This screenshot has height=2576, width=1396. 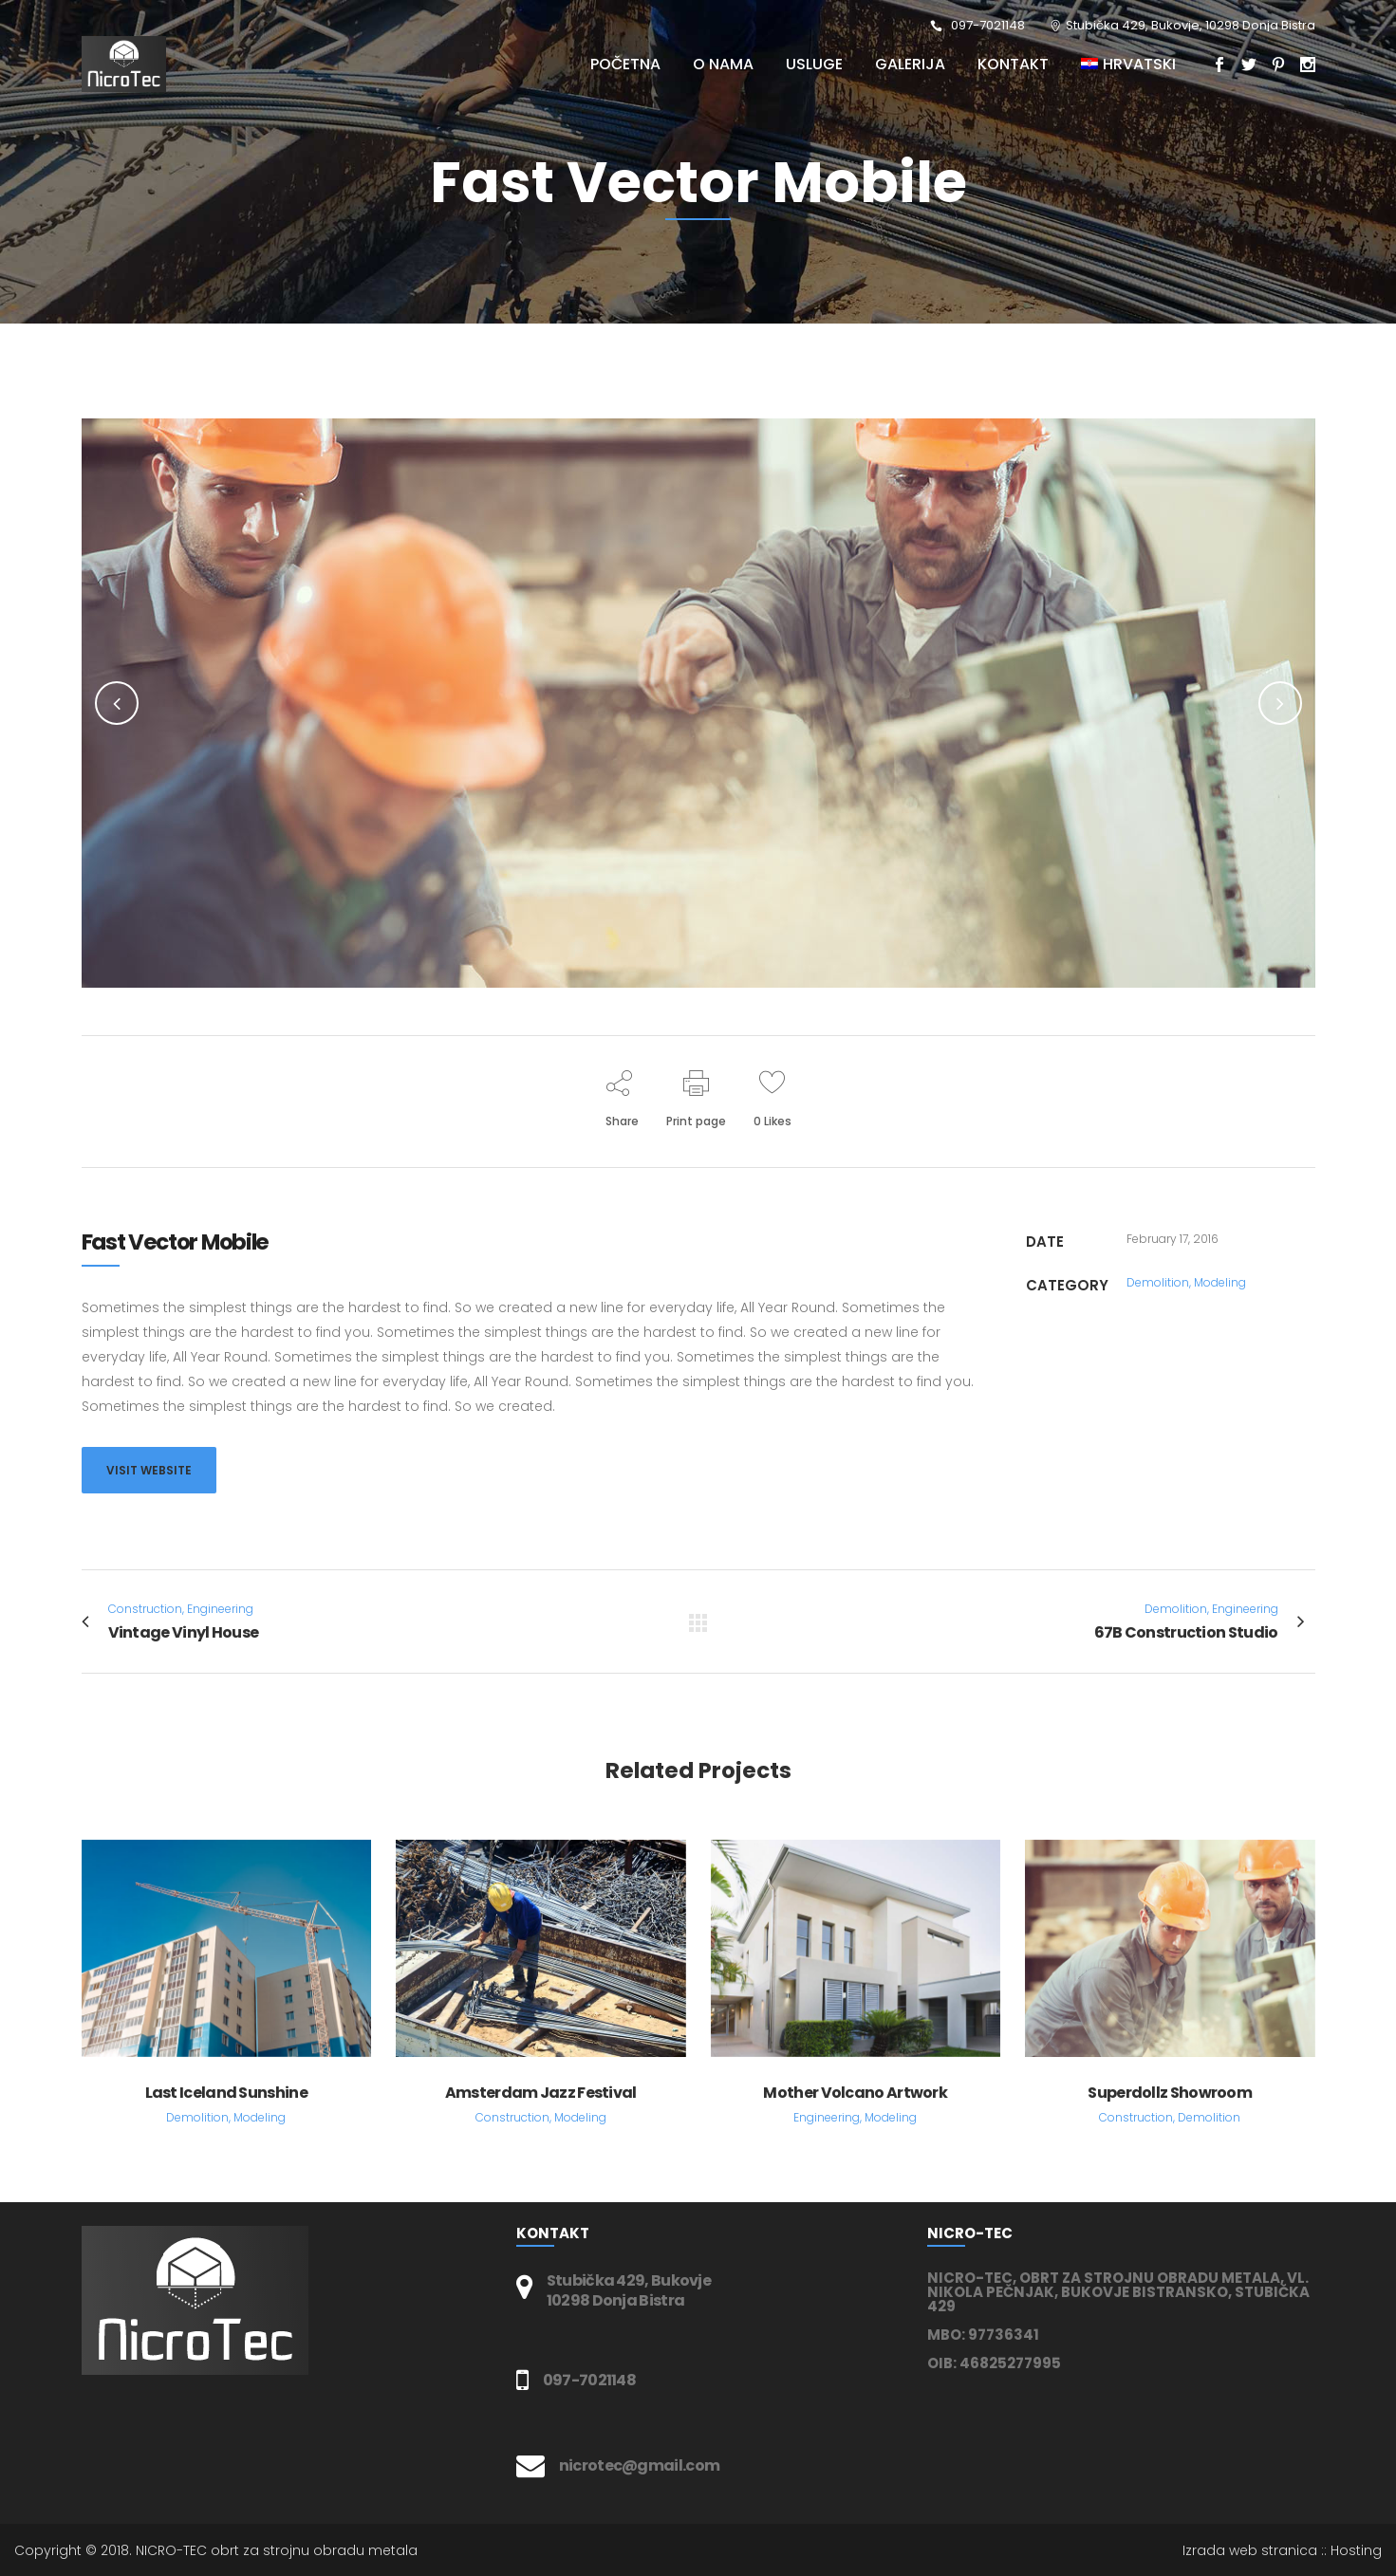 What do you see at coordinates (226, 2092) in the screenshot?
I see `Last Iceland Sunshine` at bounding box center [226, 2092].